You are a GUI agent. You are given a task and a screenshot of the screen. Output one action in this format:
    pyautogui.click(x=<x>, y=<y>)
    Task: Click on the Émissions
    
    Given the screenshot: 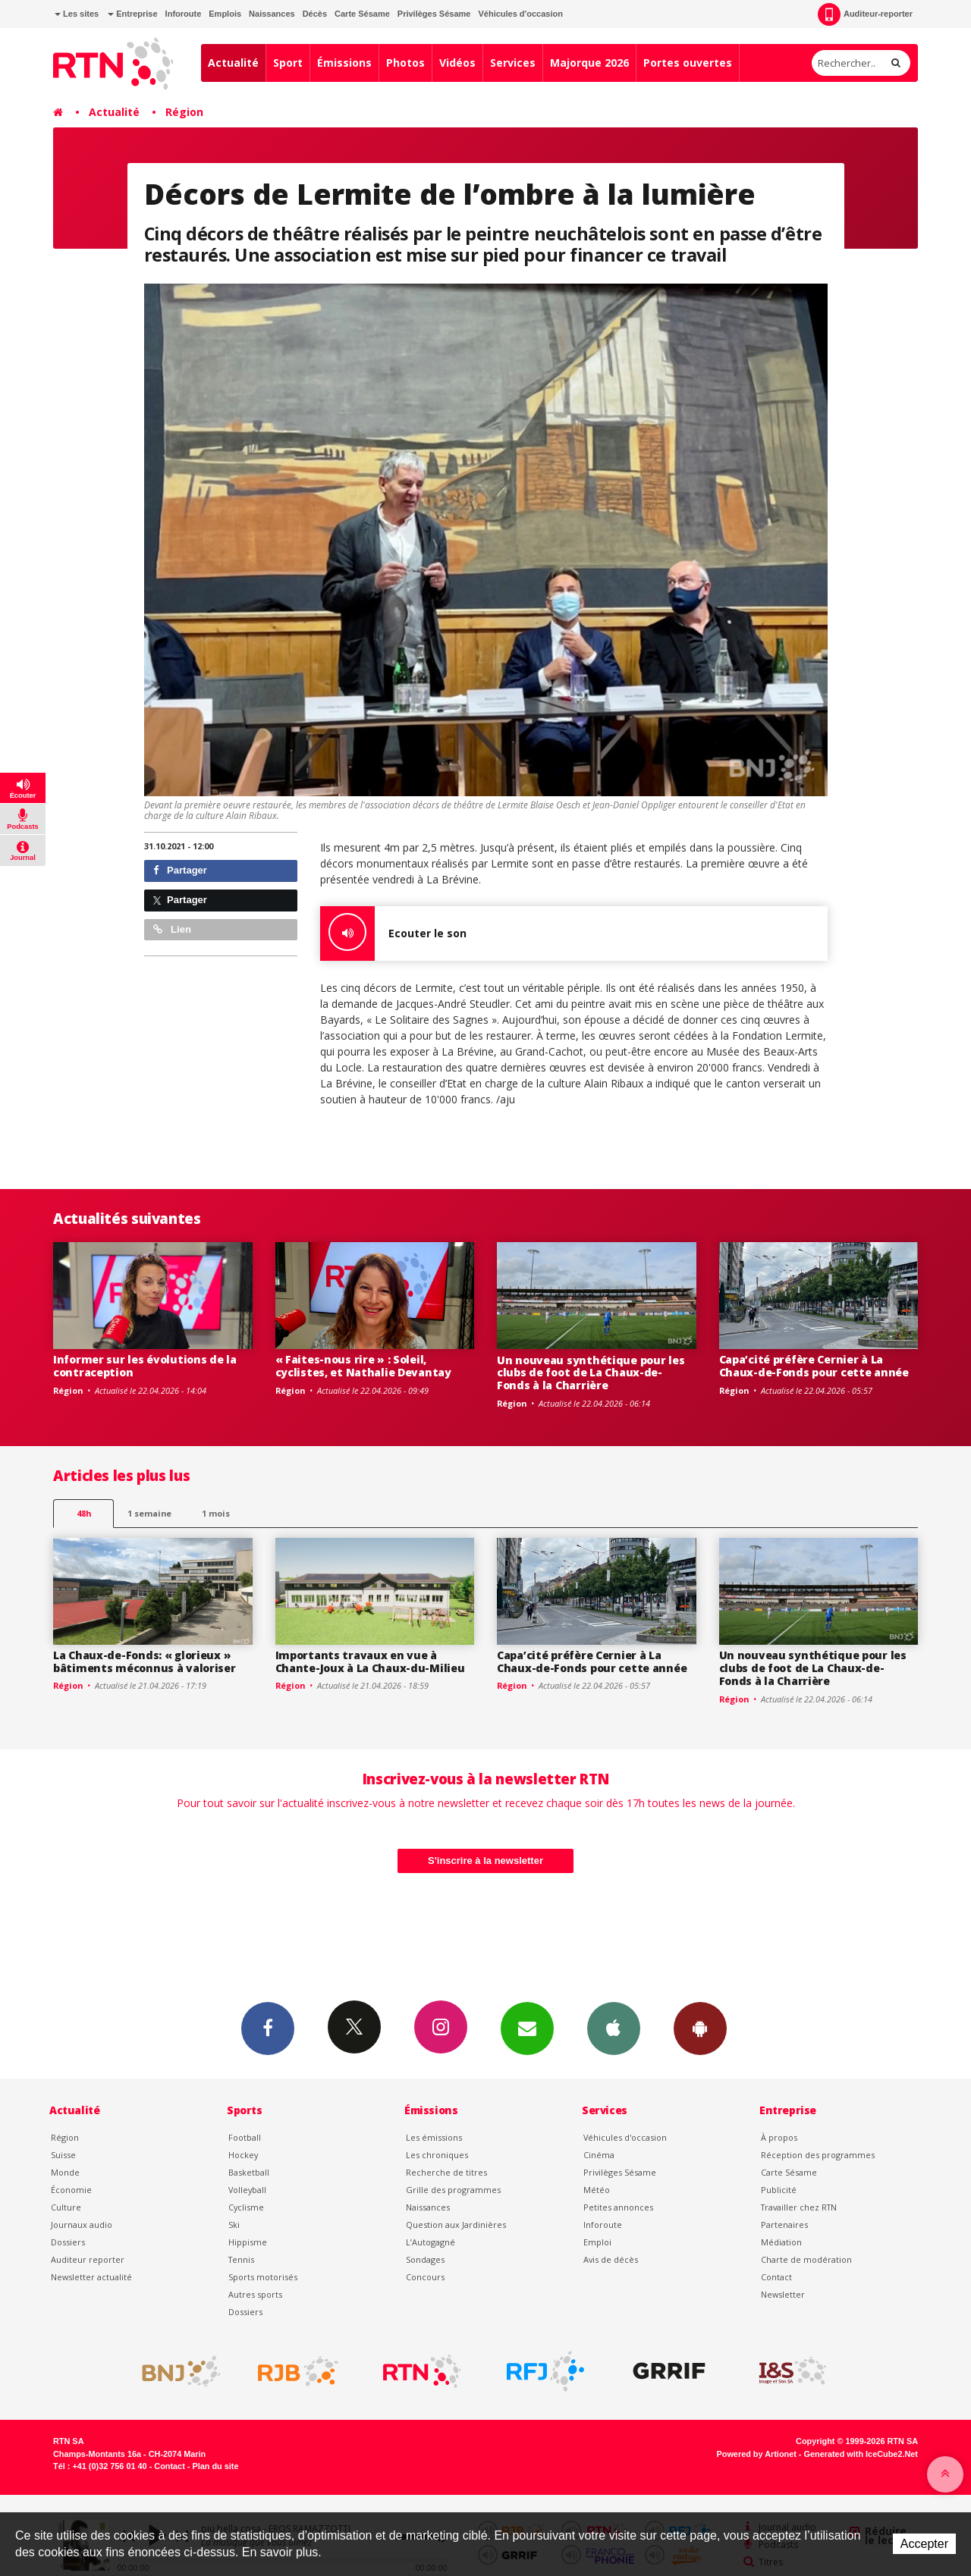 What is the action you would take?
    pyautogui.click(x=344, y=62)
    